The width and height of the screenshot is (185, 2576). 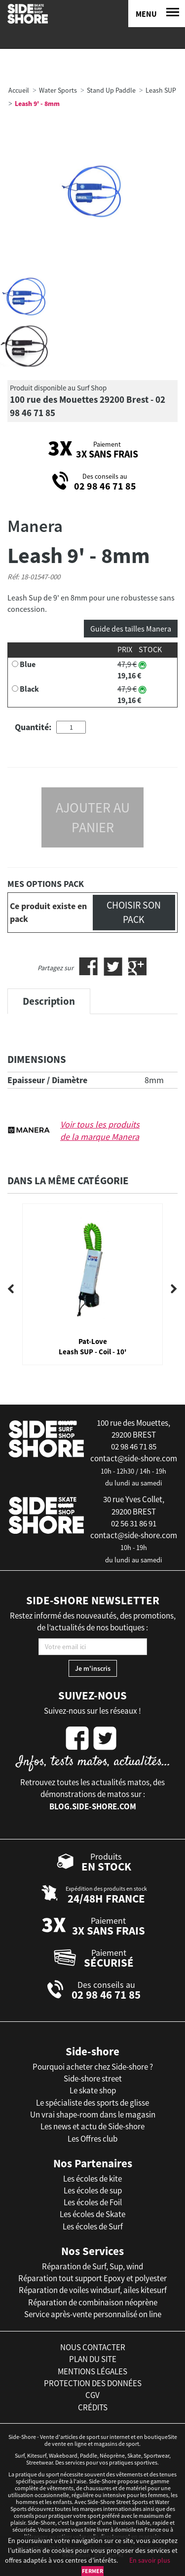 What do you see at coordinates (92, 2102) in the screenshot?
I see `Le spécialiste des sports de glisse` at bounding box center [92, 2102].